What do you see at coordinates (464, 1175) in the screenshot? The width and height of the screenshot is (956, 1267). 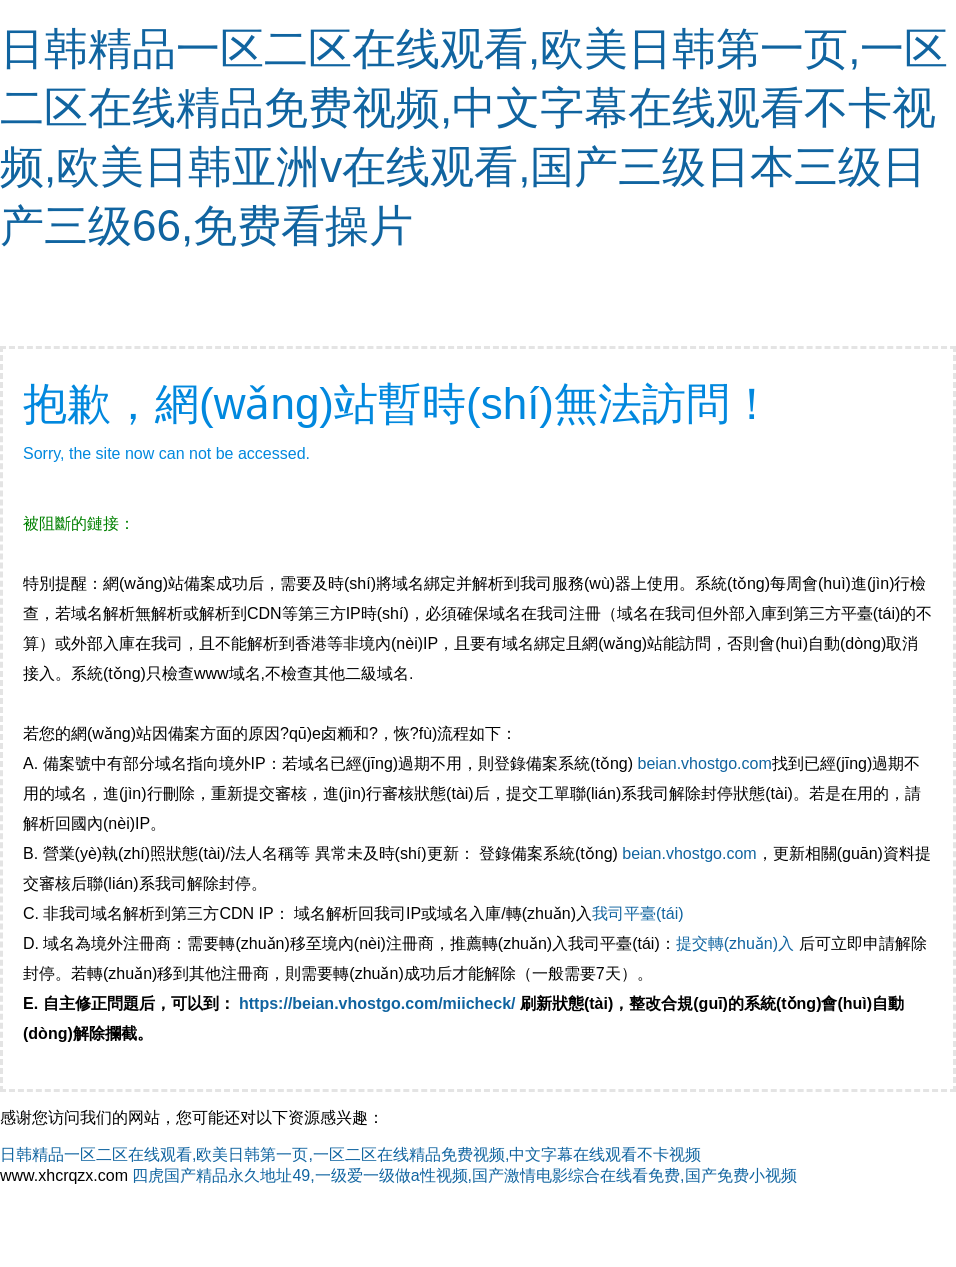 I see `四虎国产精品永久地址49,一级爱一级做a性视频,国产激情电影综合在线看免费,国产免费小视频` at bounding box center [464, 1175].